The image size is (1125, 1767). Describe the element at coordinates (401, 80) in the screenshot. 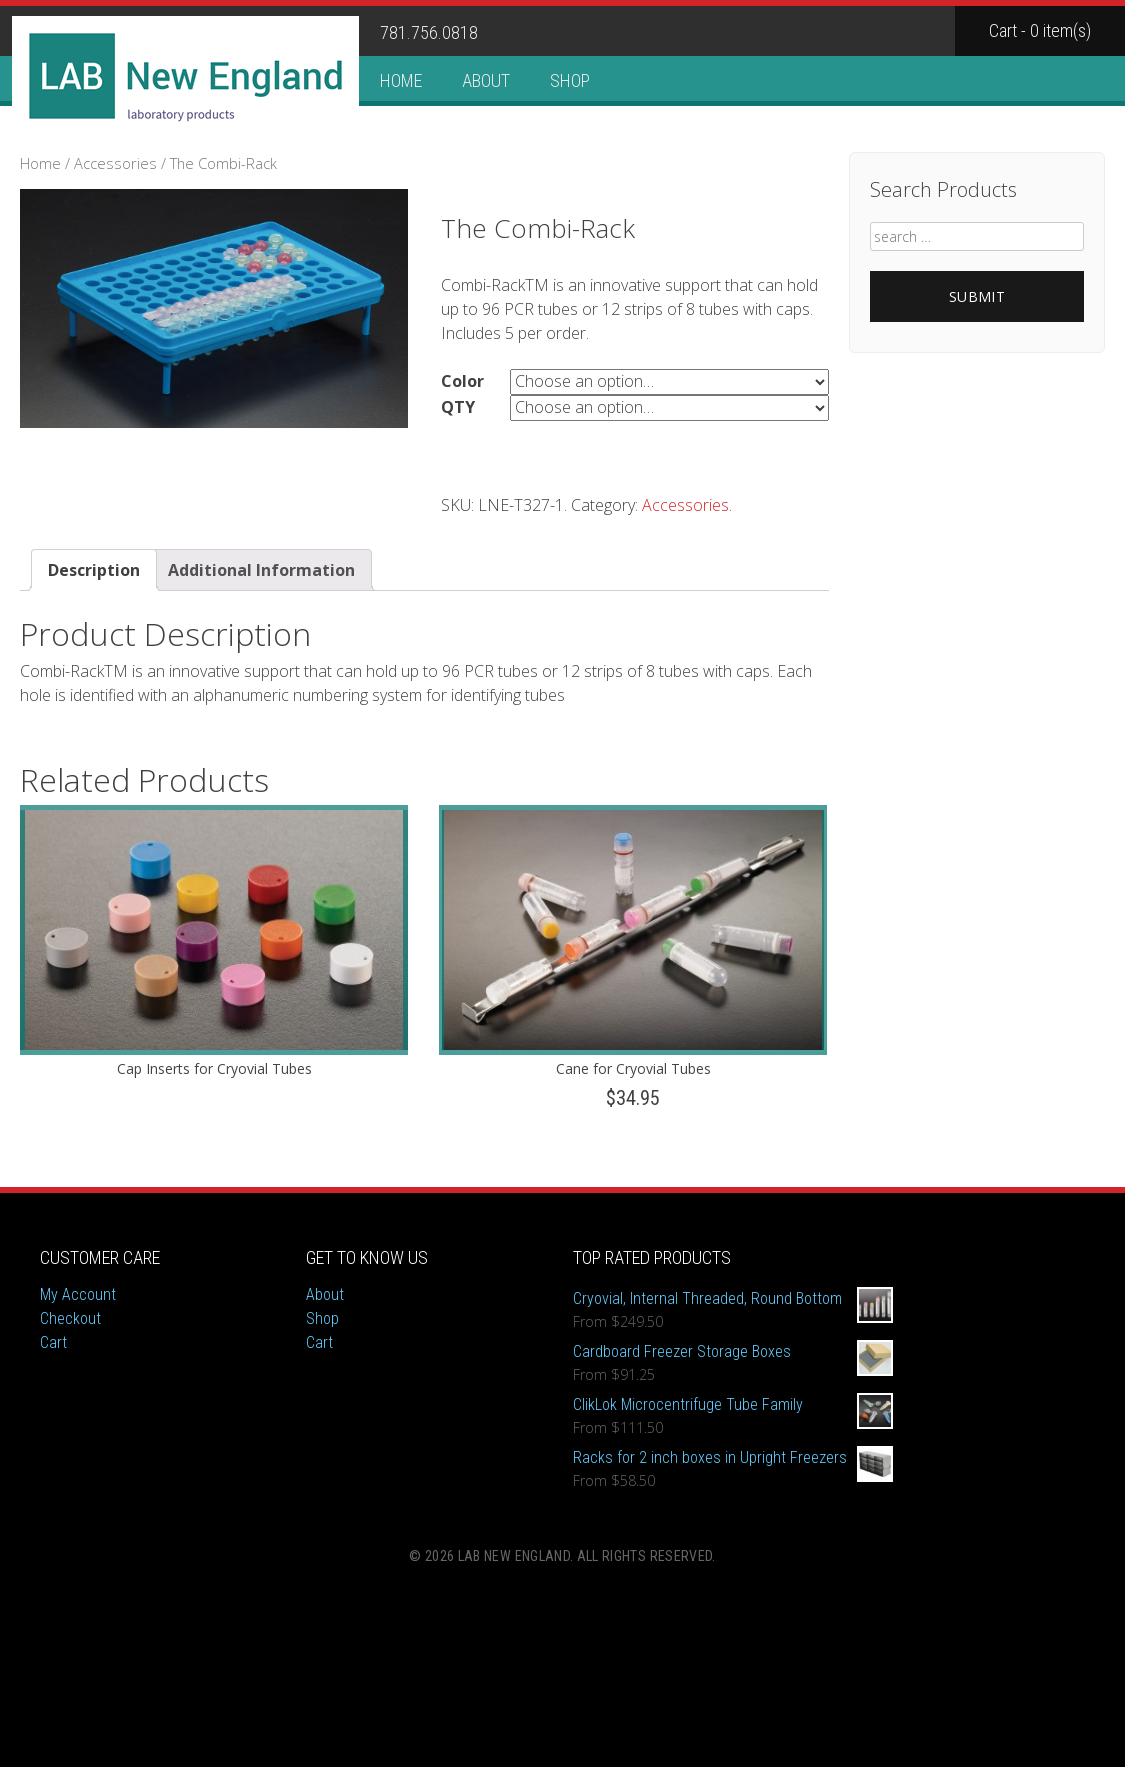

I see `Home` at that location.